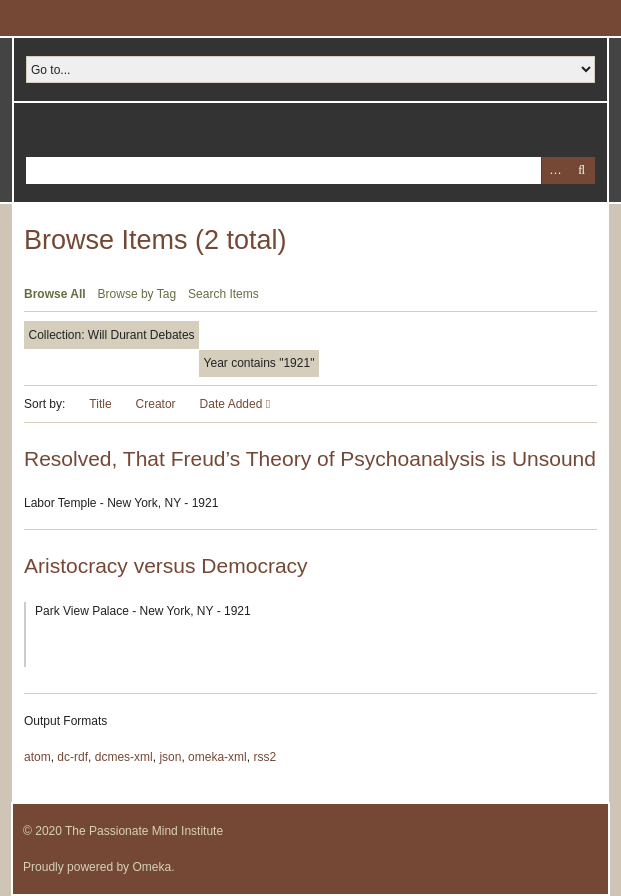 This screenshot has height=896, width=621. What do you see at coordinates (581, 170) in the screenshot?
I see `Search` at bounding box center [581, 170].